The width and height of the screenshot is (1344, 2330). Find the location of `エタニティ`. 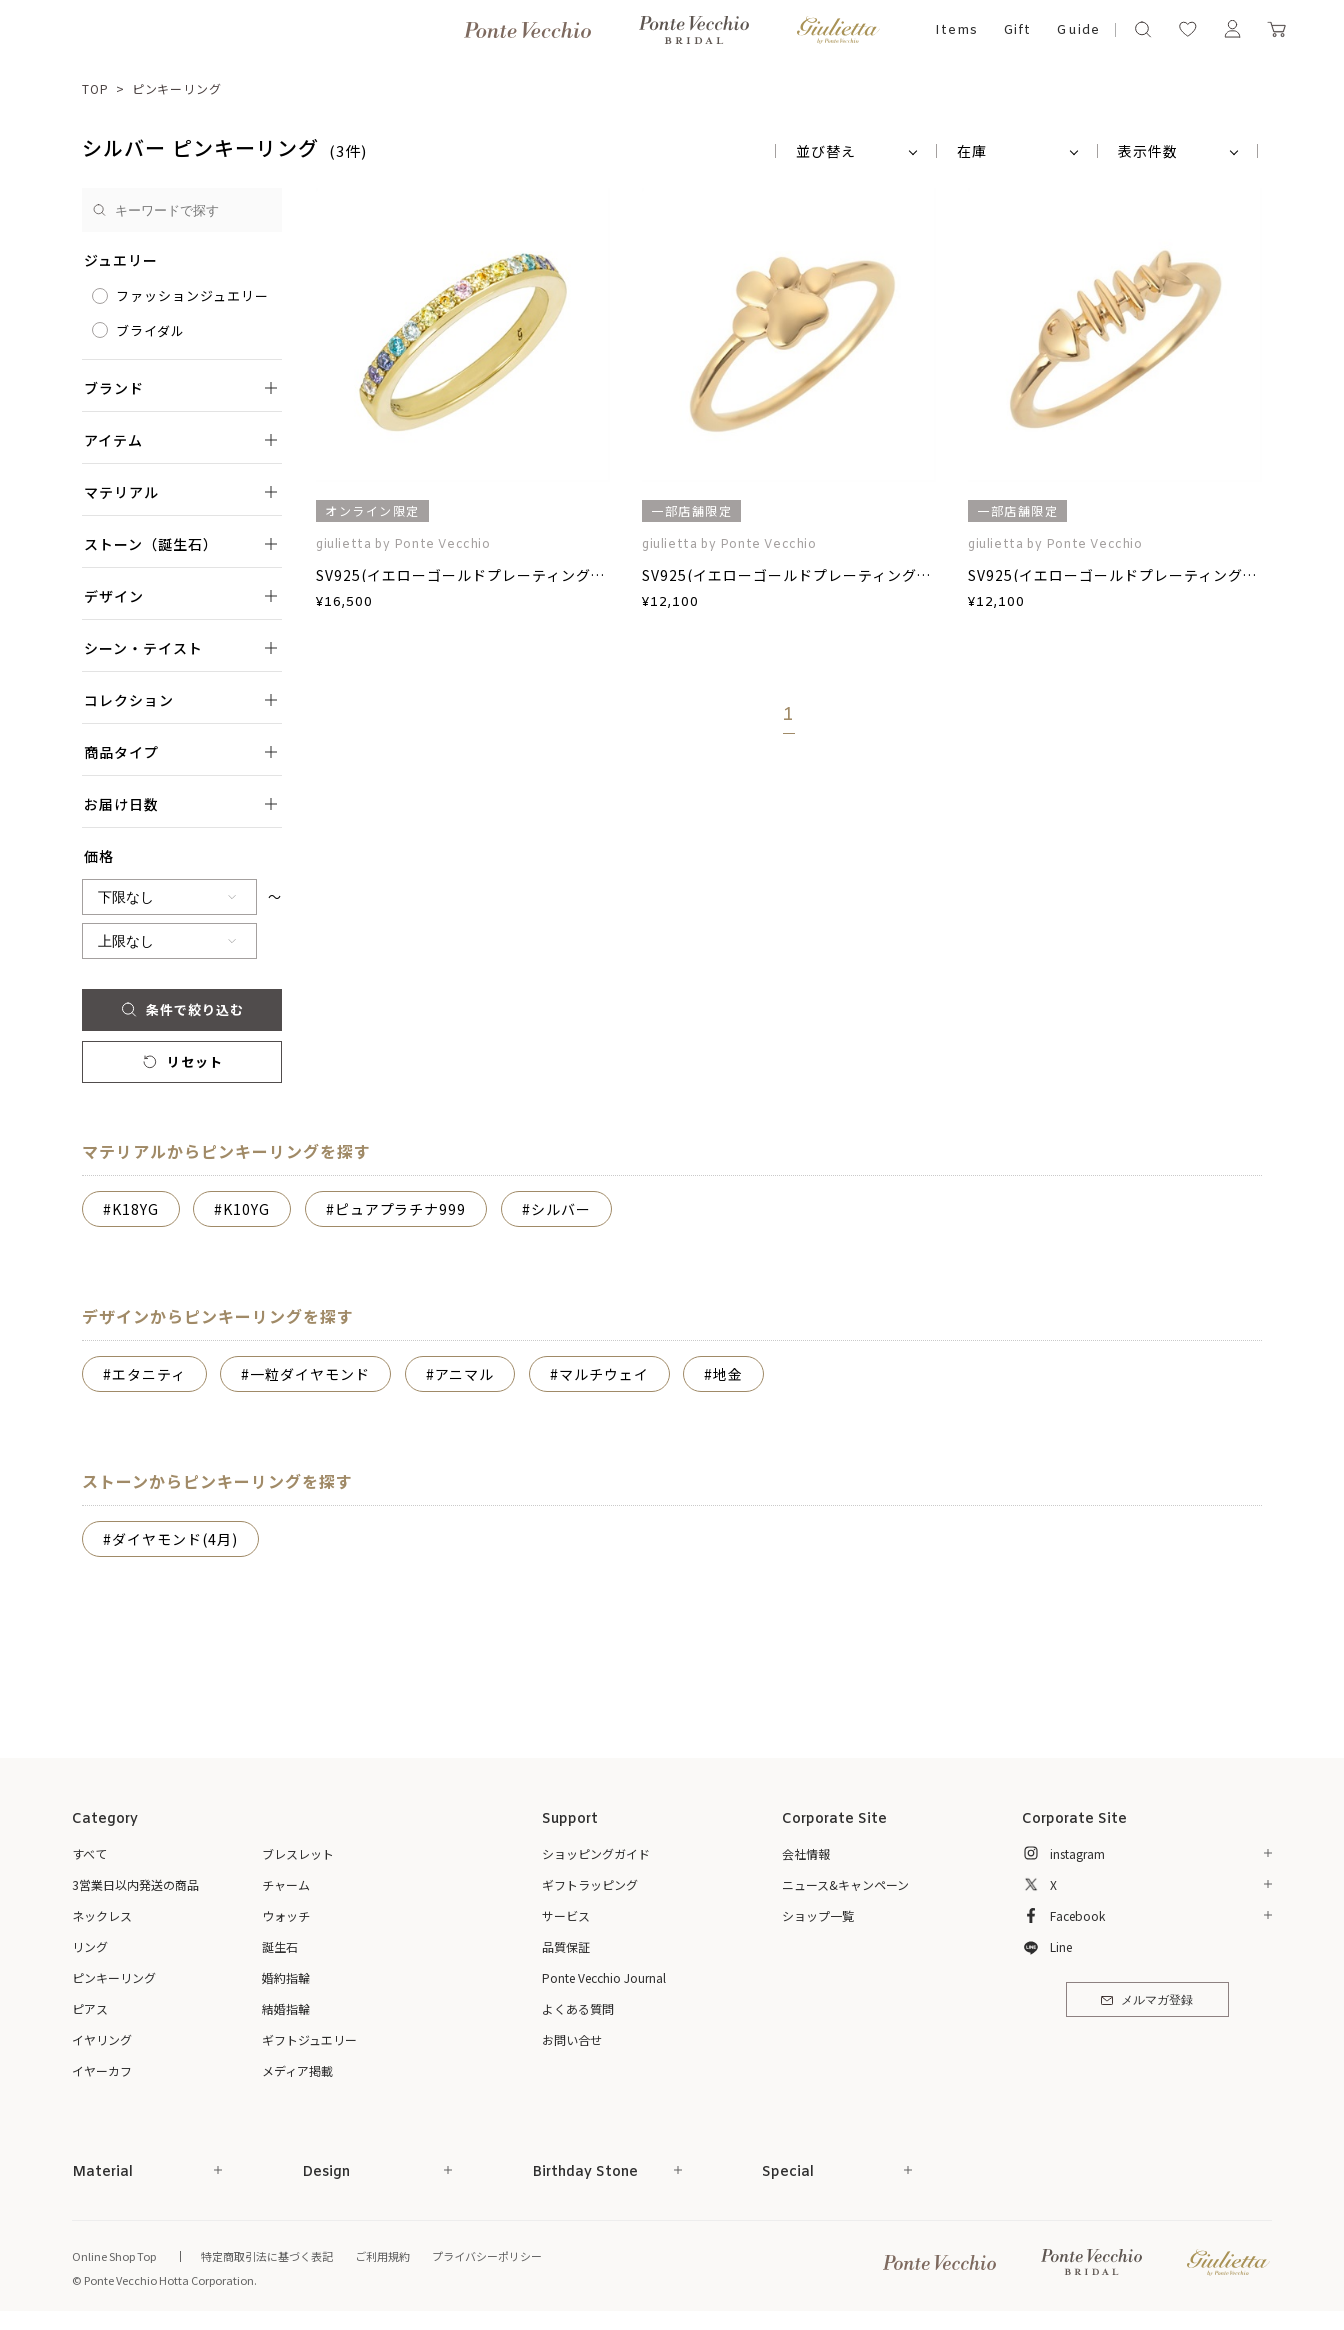

エタニティ is located at coordinates (149, 1374).